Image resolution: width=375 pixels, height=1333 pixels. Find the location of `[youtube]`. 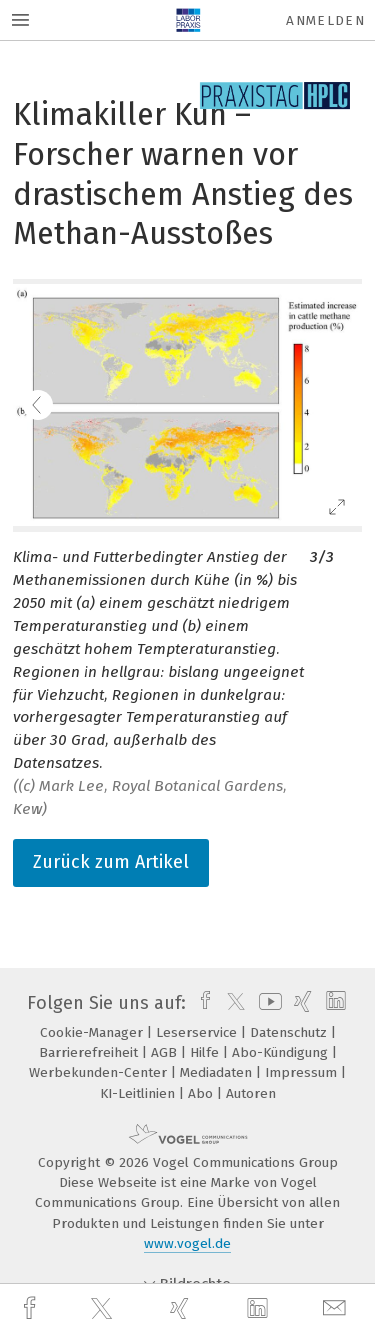

[youtube] is located at coordinates (267, 1003).